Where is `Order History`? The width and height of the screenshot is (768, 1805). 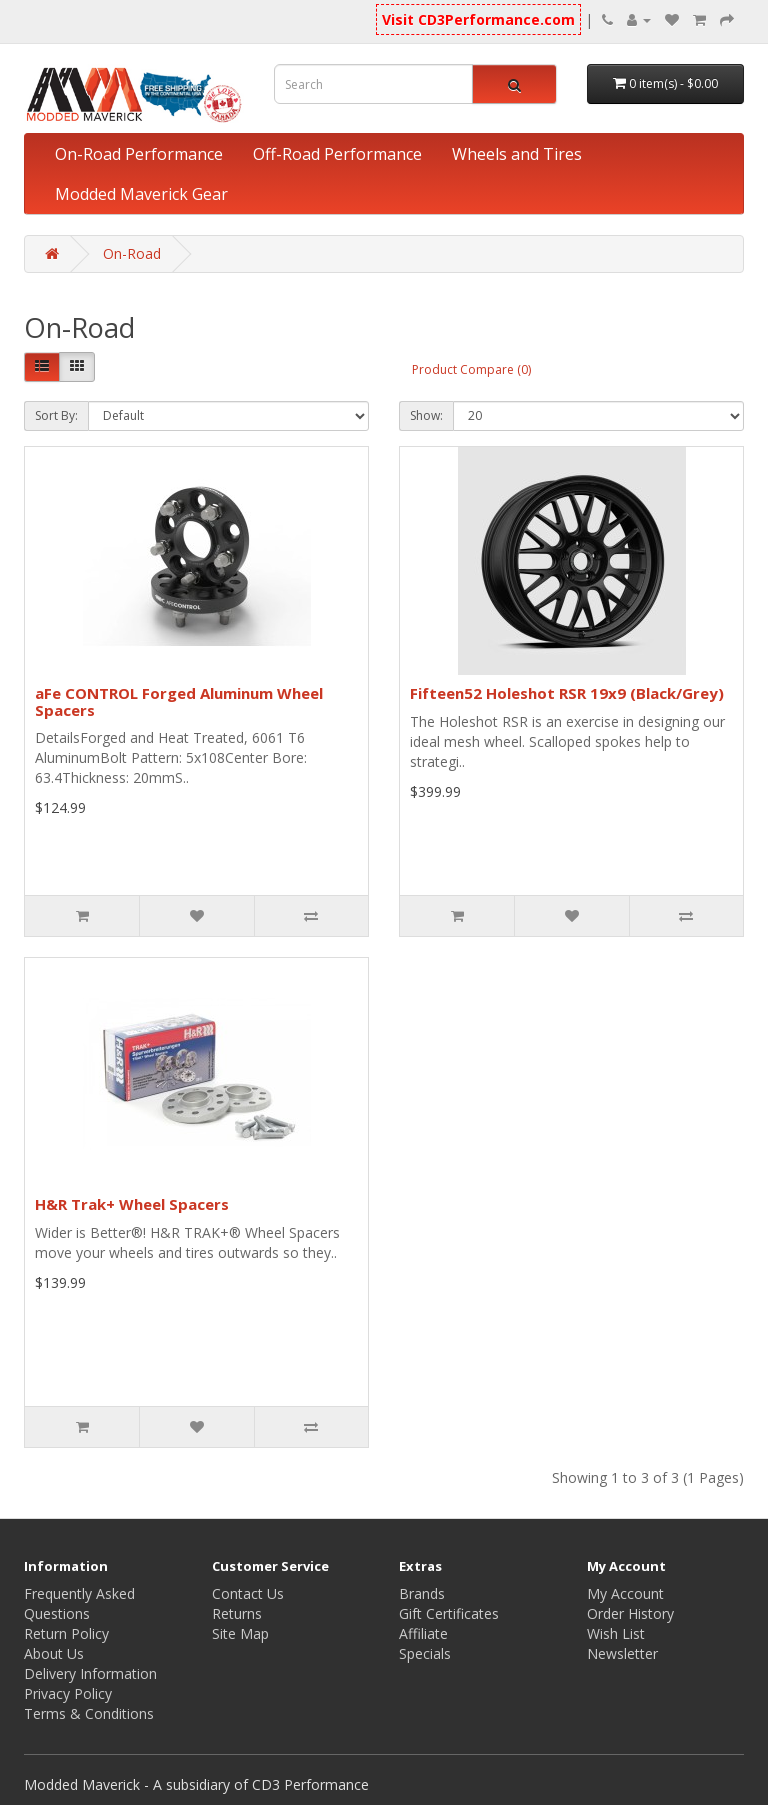
Order History is located at coordinates (630, 1613).